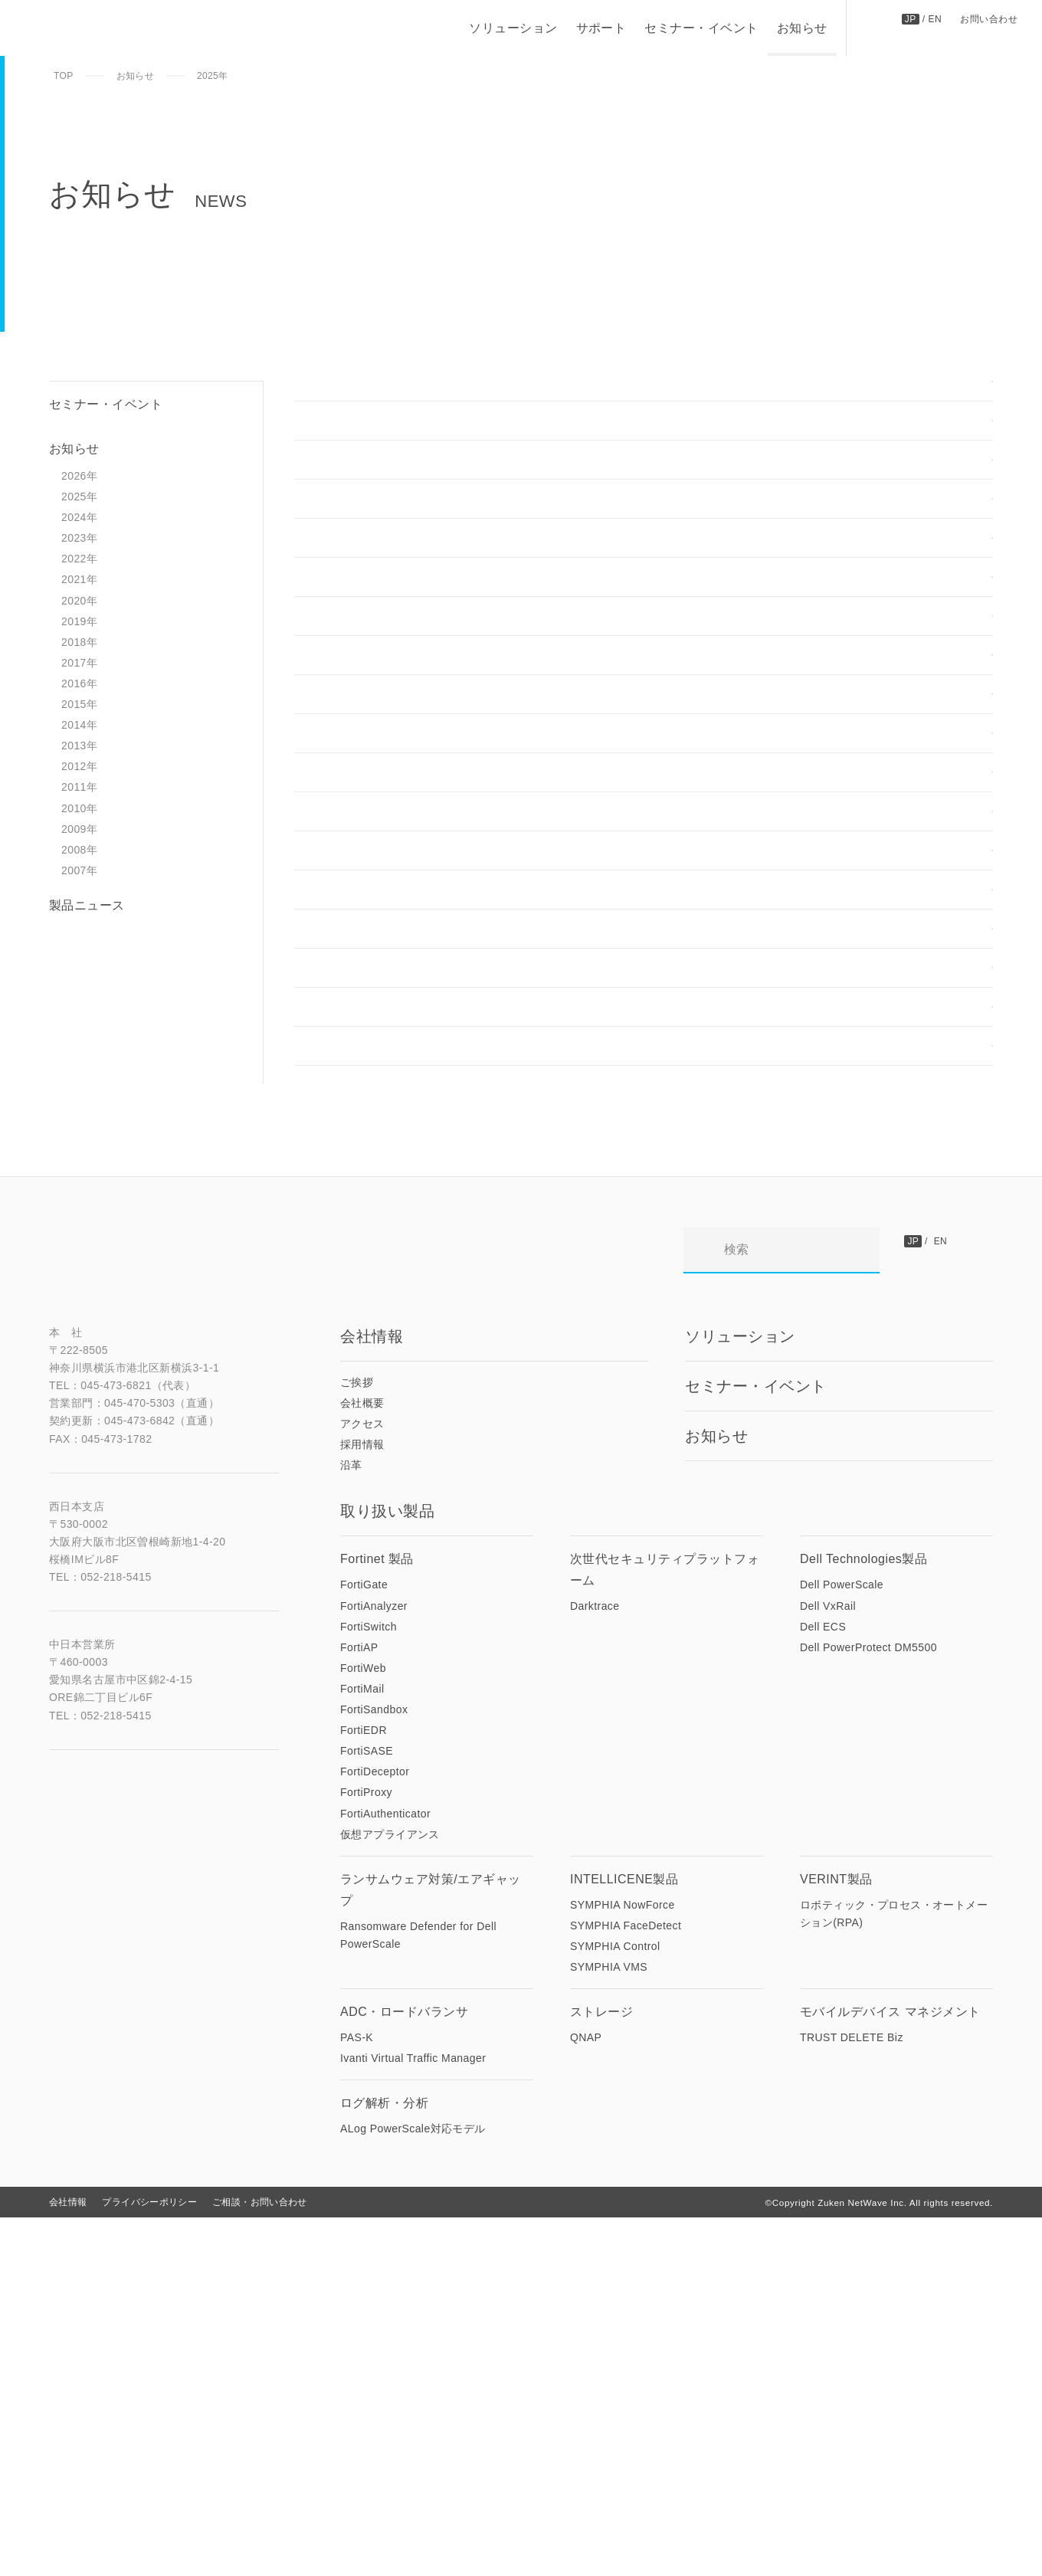 The width and height of the screenshot is (1042, 2576). Describe the element at coordinates (801, 27) in the screenshot. I see `お知らせ` at that location.